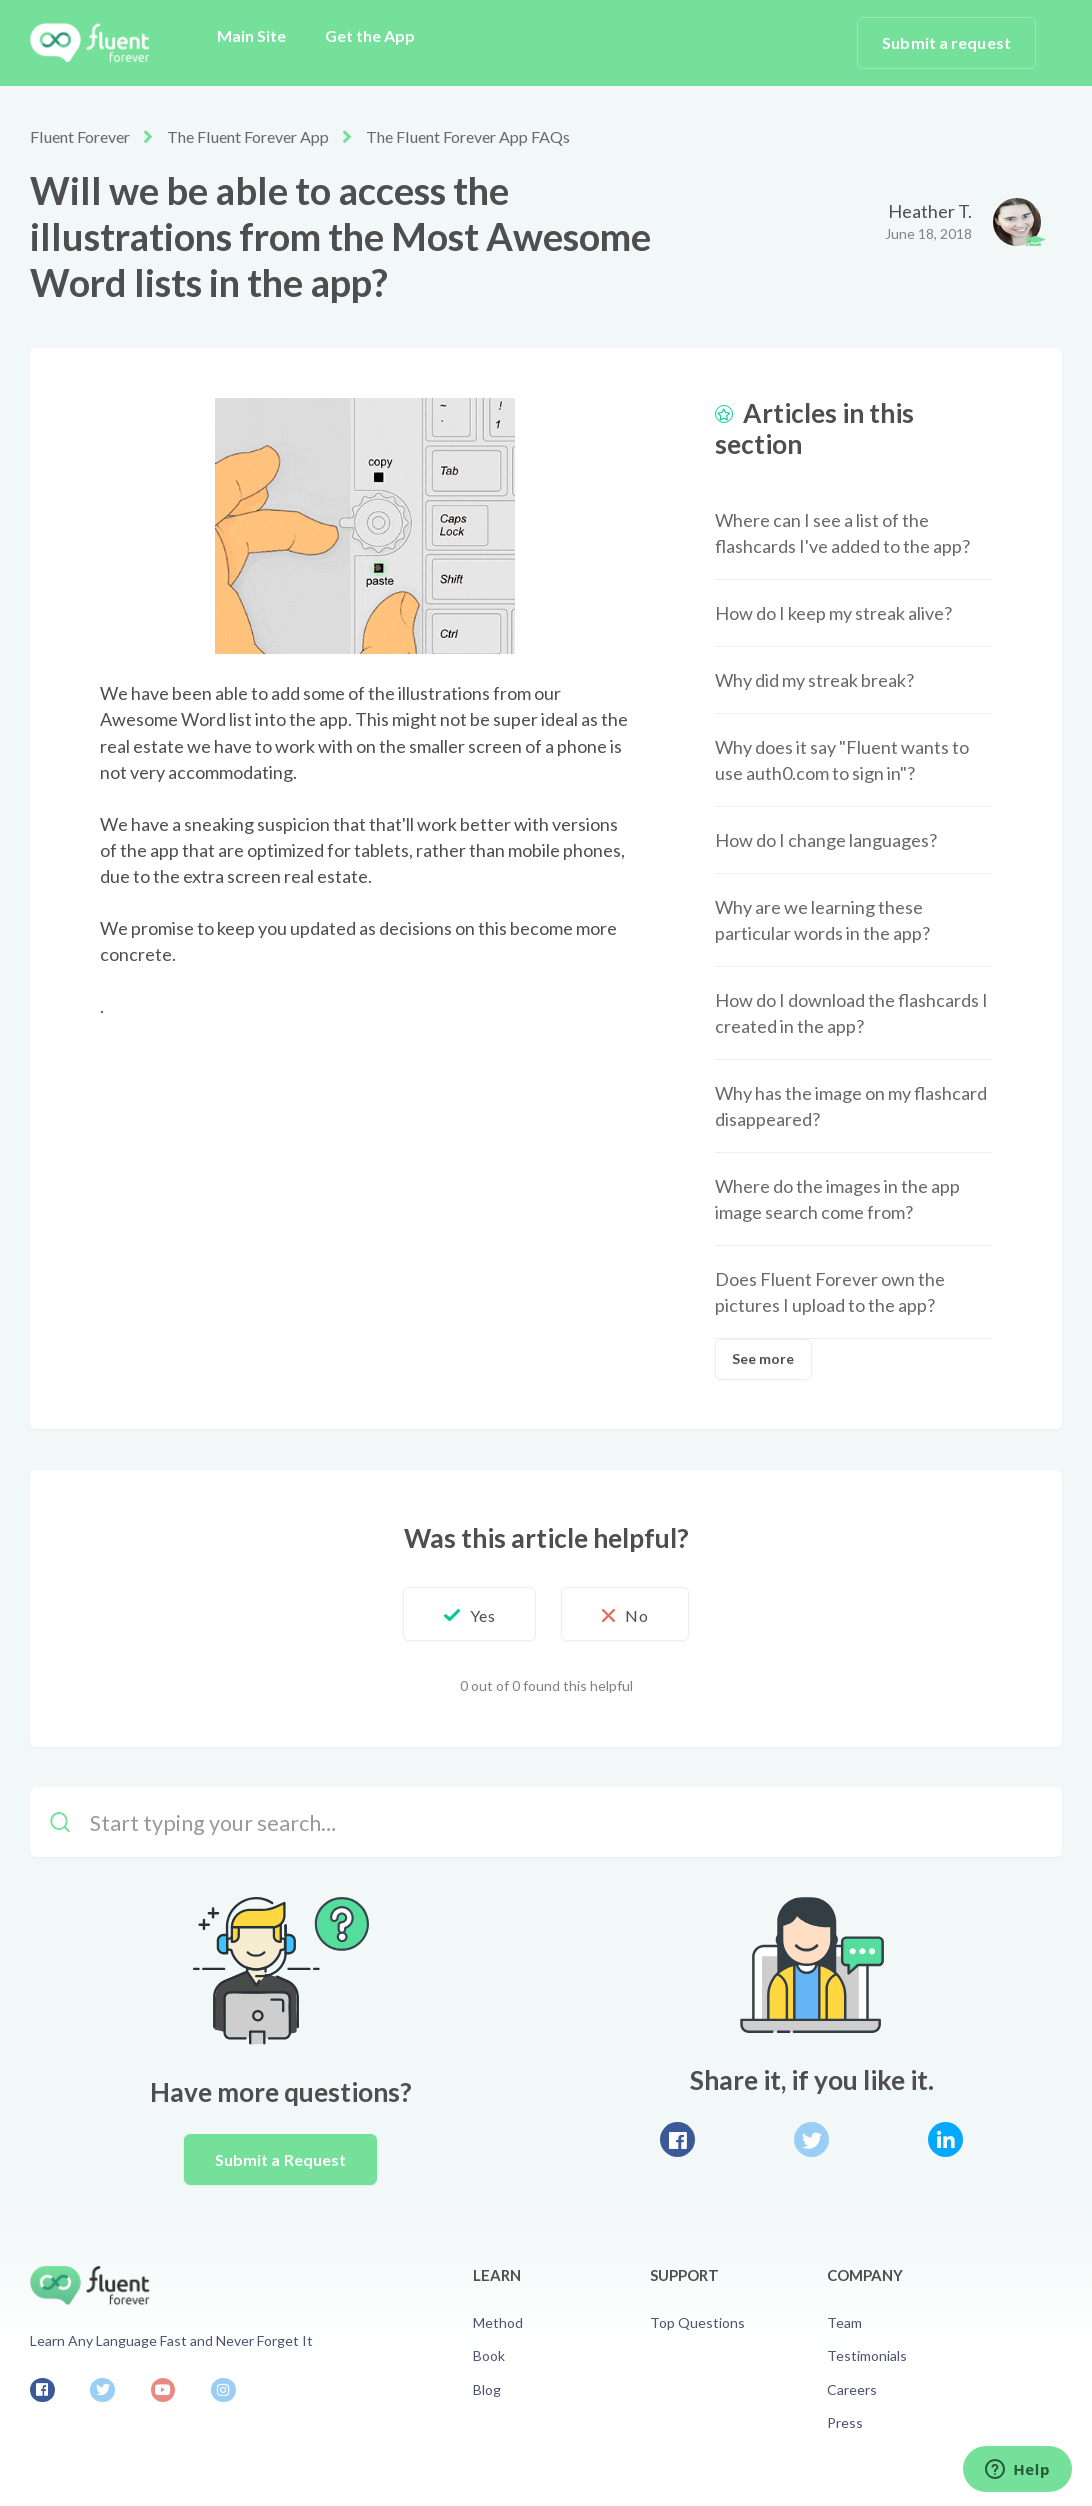 The width and height of the screenshot is (1092, 2506). What do you see at coordinates (763, 1358) in the screenshot?
I see `See more` at bounding box center [763, 1358].